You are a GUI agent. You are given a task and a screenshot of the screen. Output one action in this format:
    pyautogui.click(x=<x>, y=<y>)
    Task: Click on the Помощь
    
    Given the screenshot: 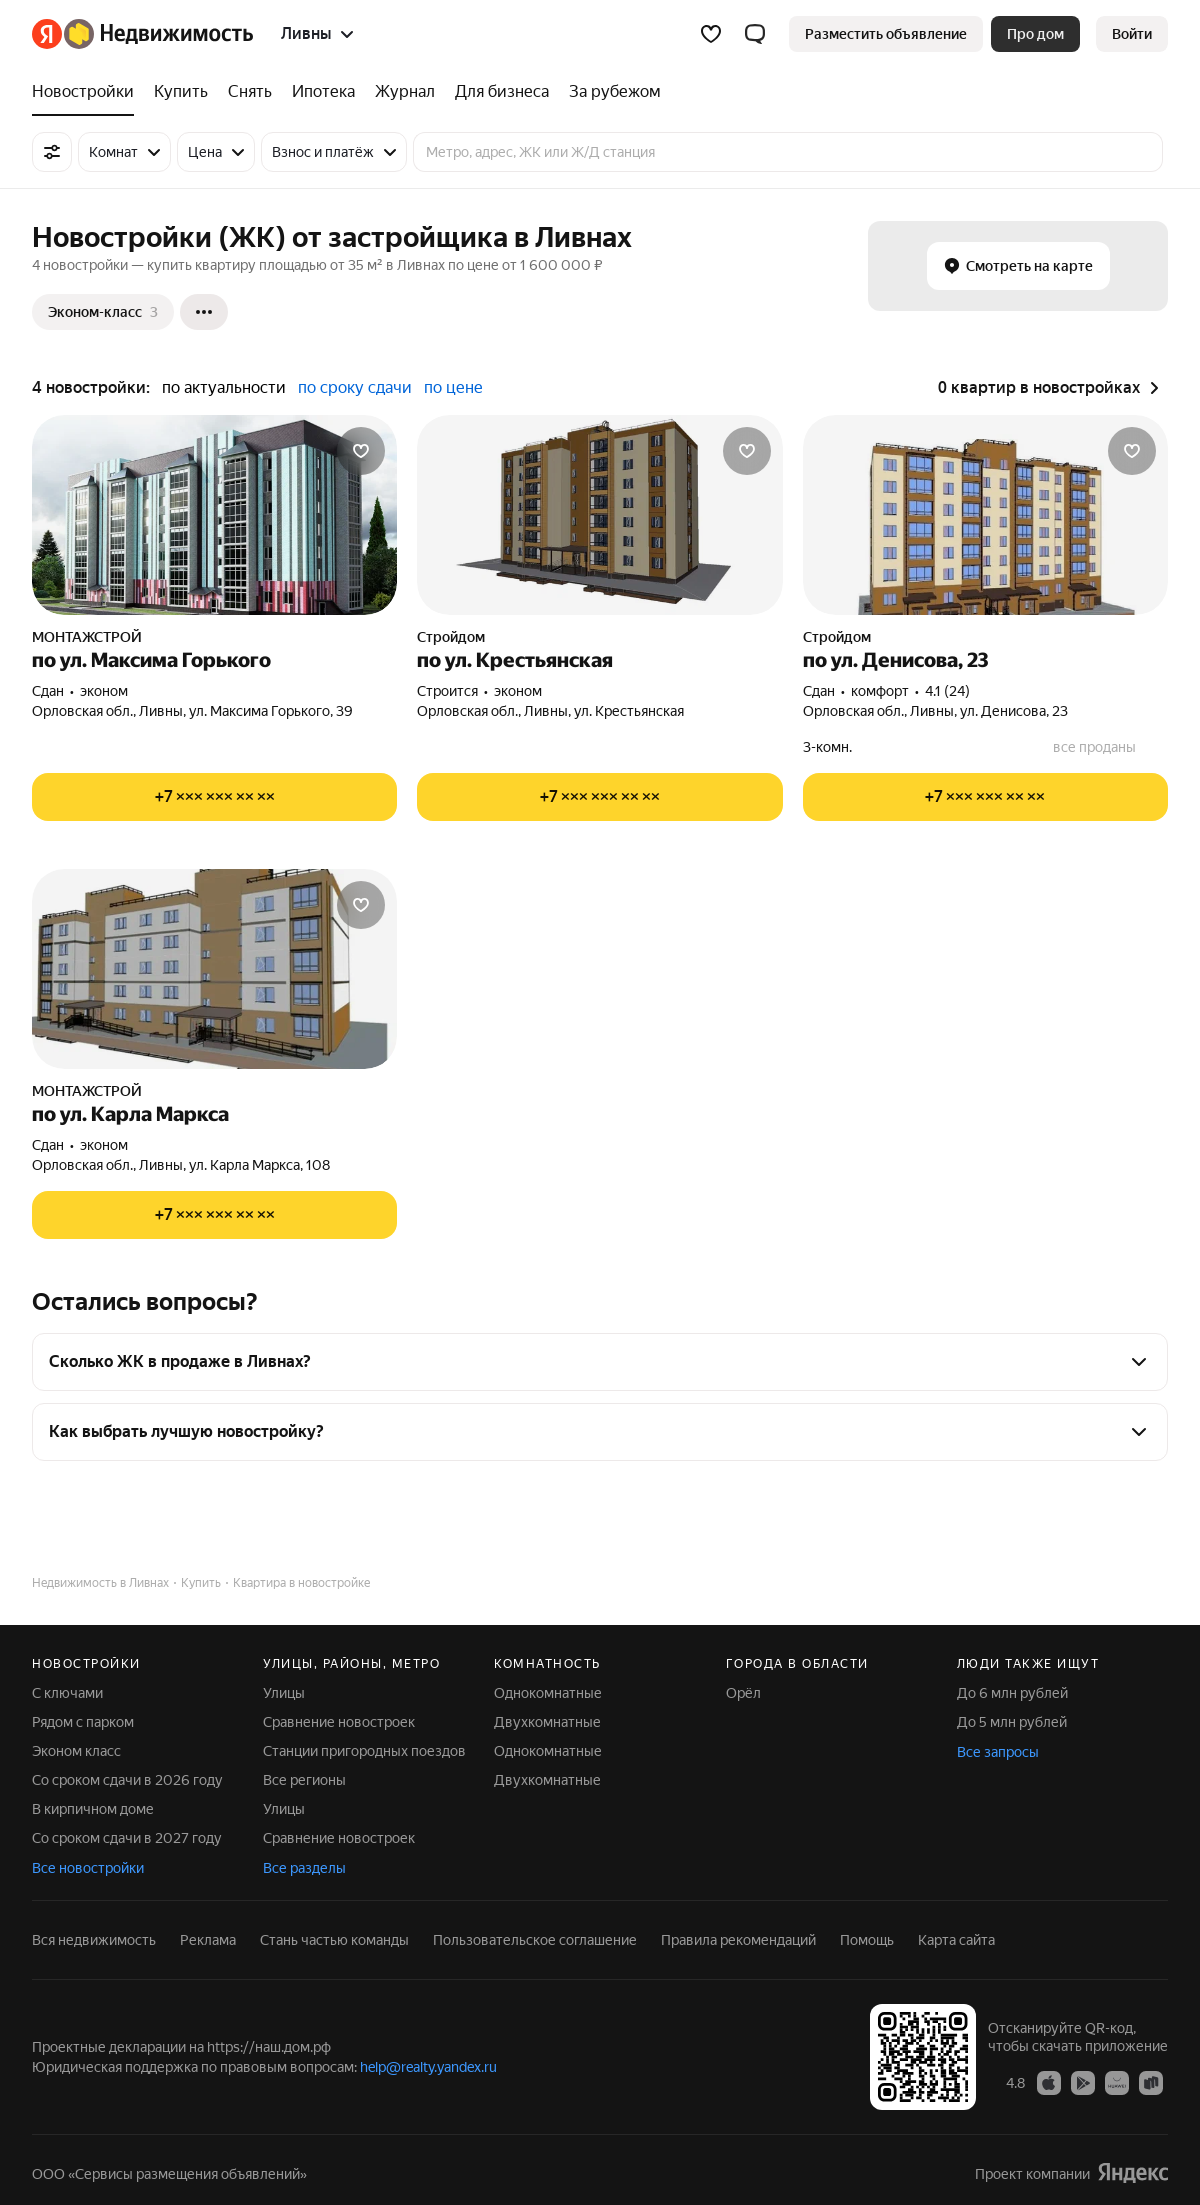 What is the action you would take?
    pyautogui.click(x=867, y=1940)
    